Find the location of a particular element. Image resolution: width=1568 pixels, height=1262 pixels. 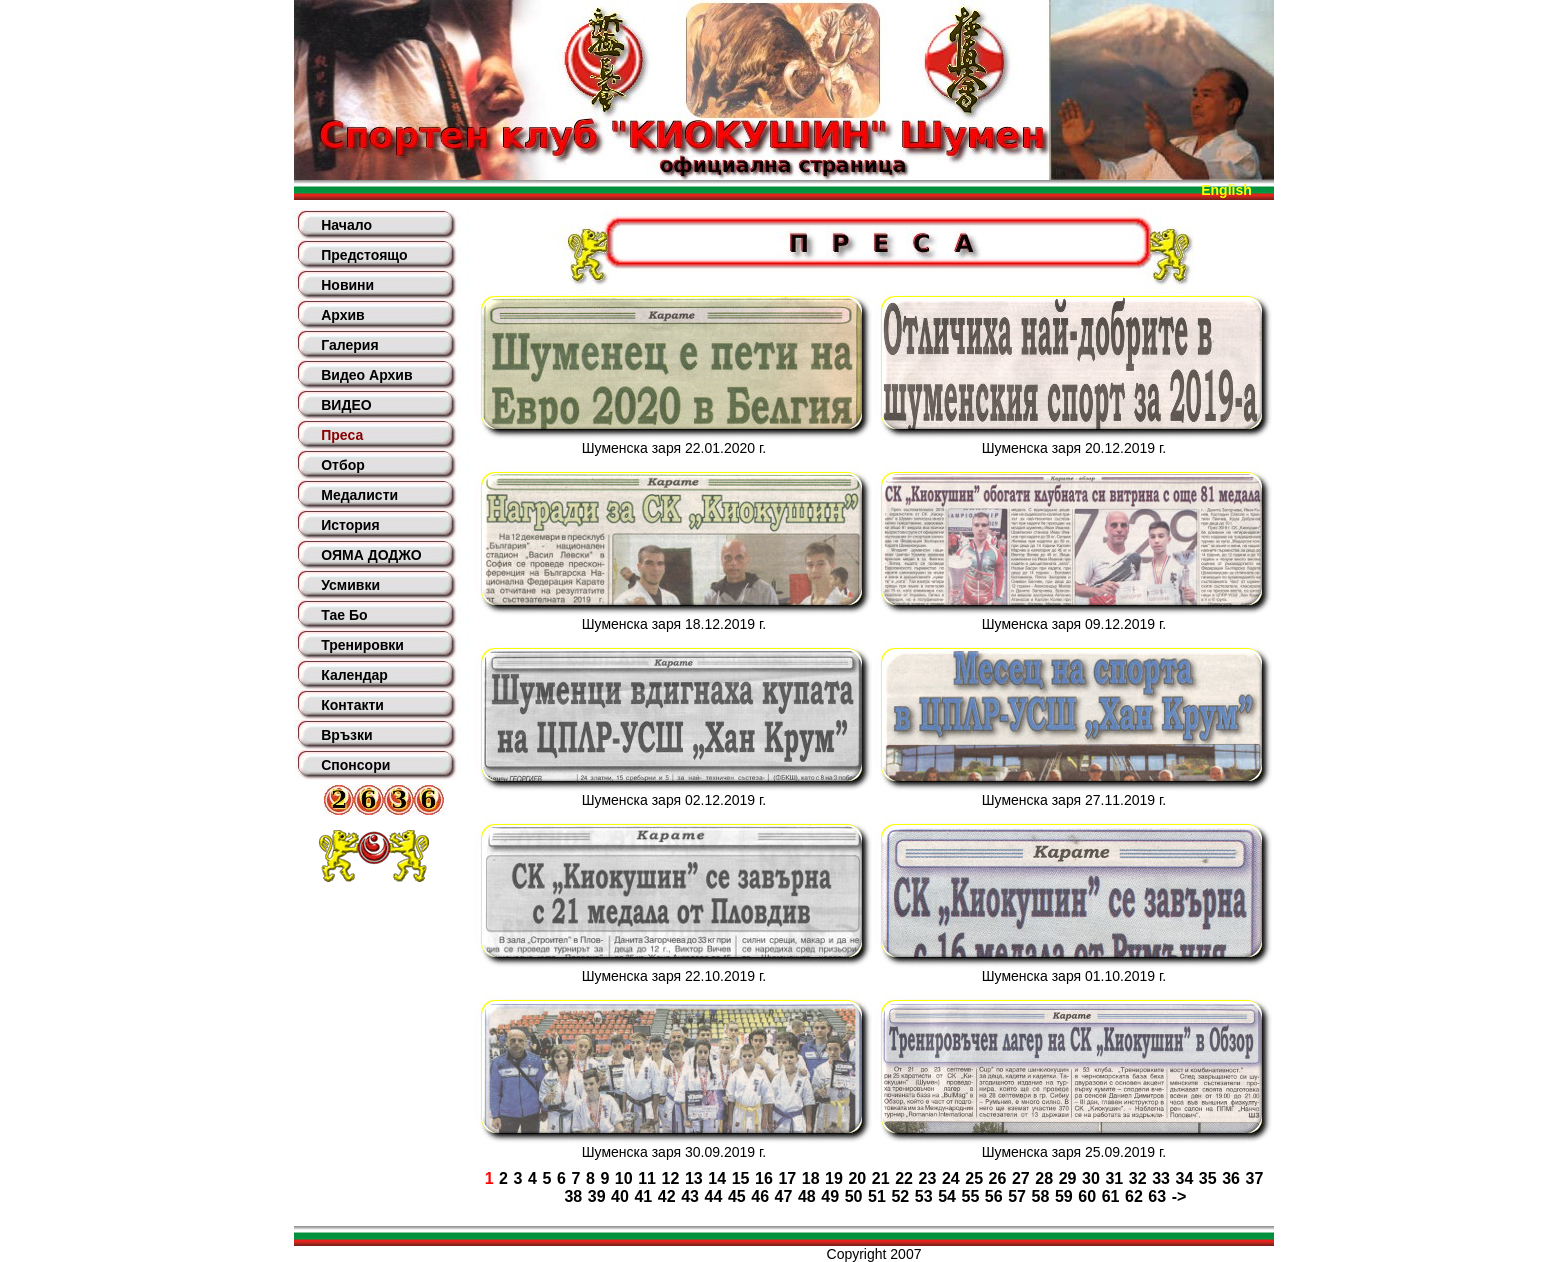

ОЯМА ДОДЖО is located at coordinates (371, 555).